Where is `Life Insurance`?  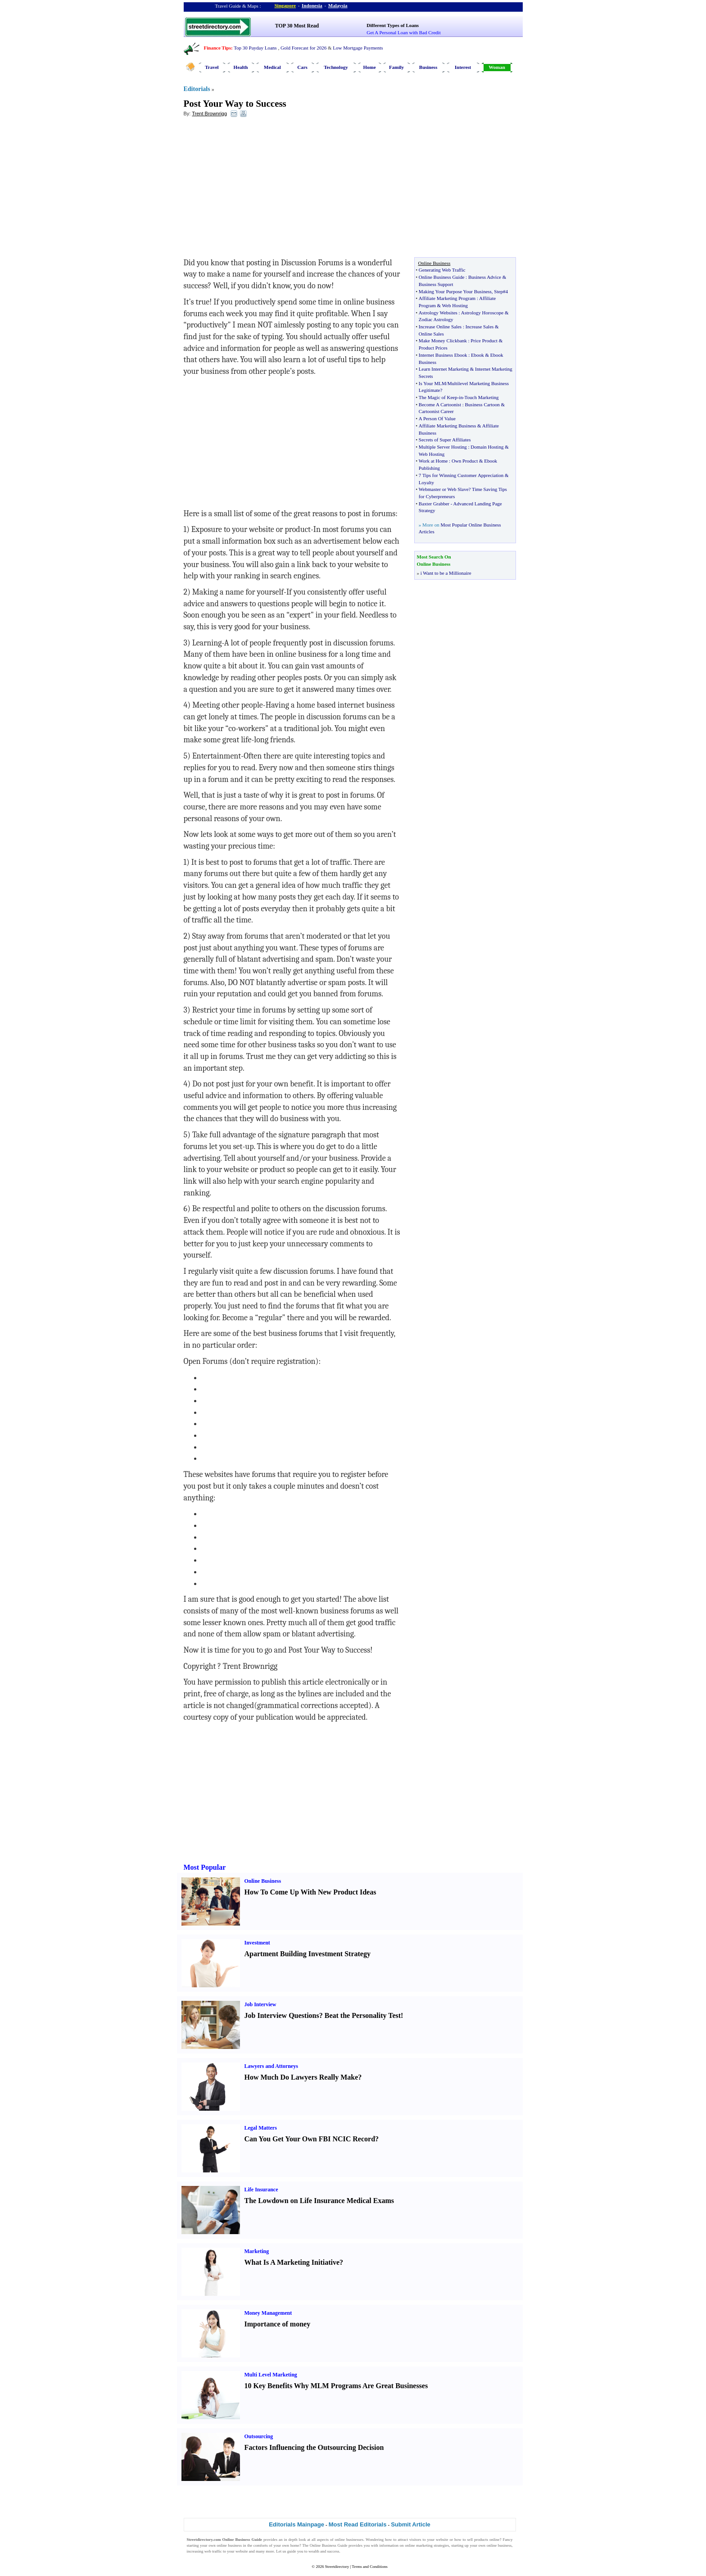 Life Insurance is located at coordinates (261, 2189).